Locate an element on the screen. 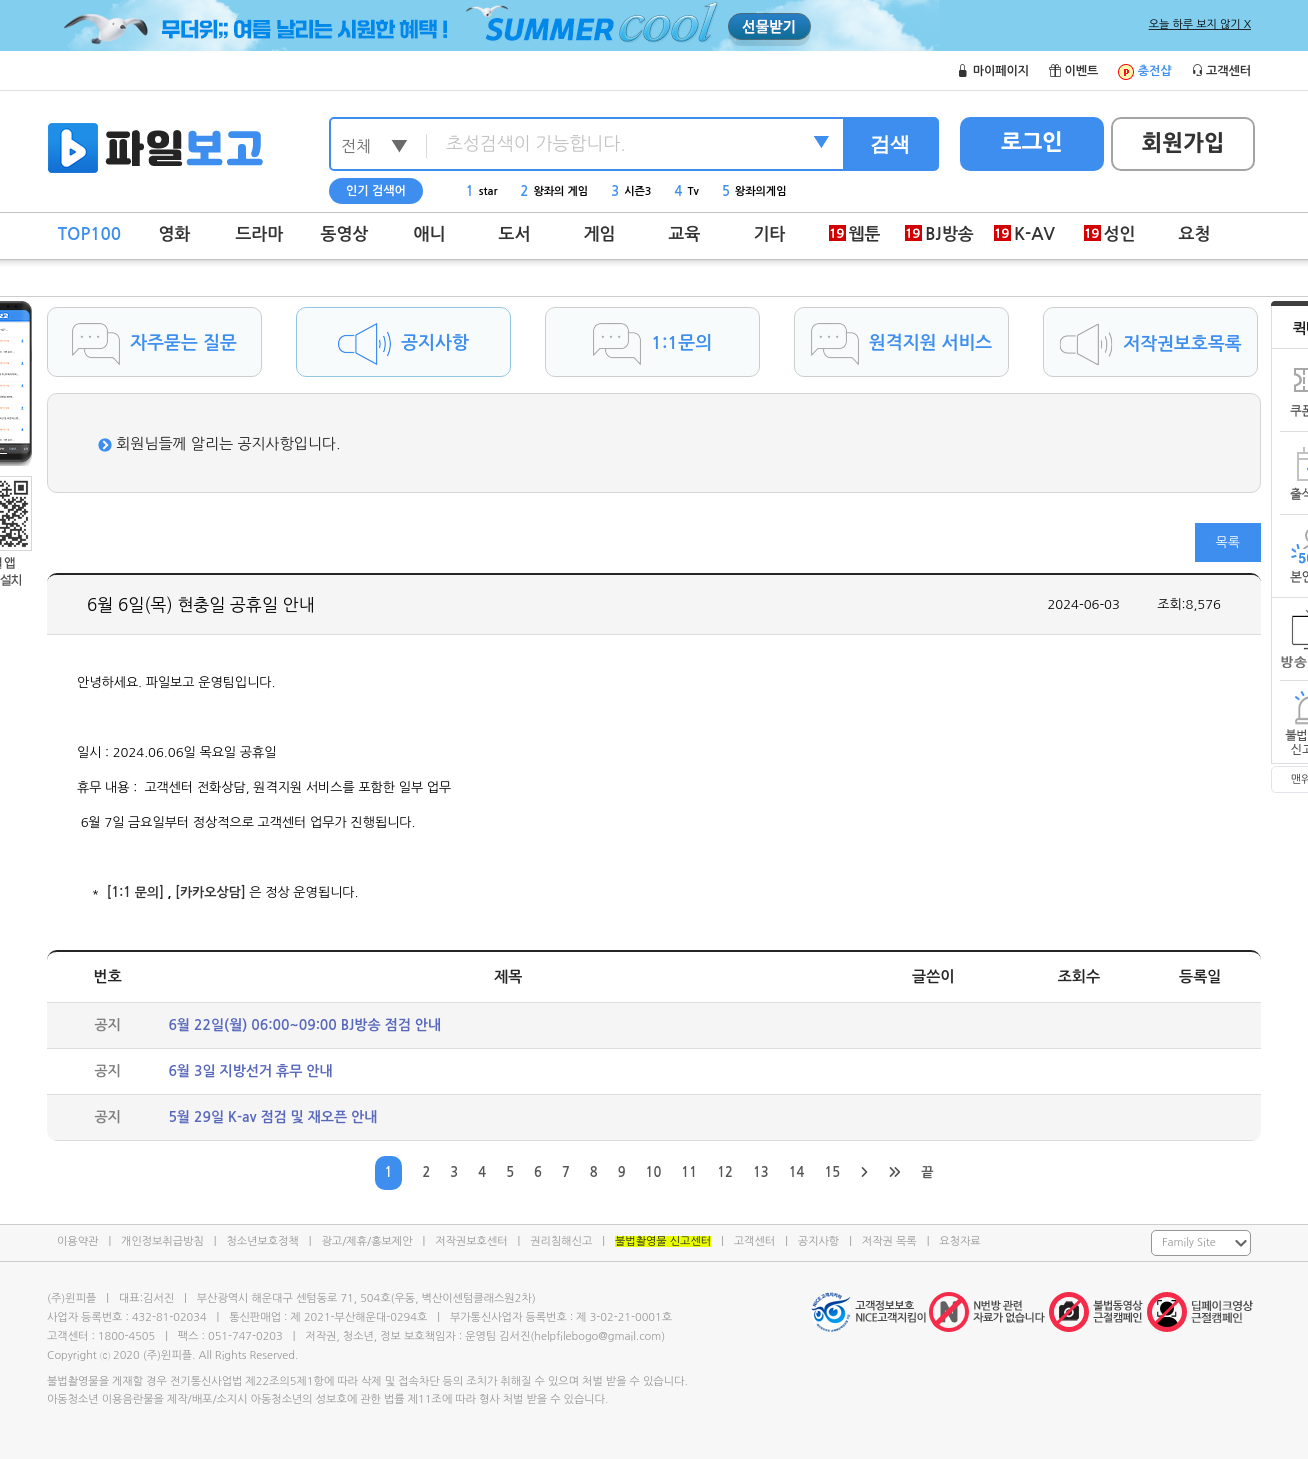 The height and width of the screenshot is (1459, 1308). 요청자료 is located at coordinates (959, 1241).